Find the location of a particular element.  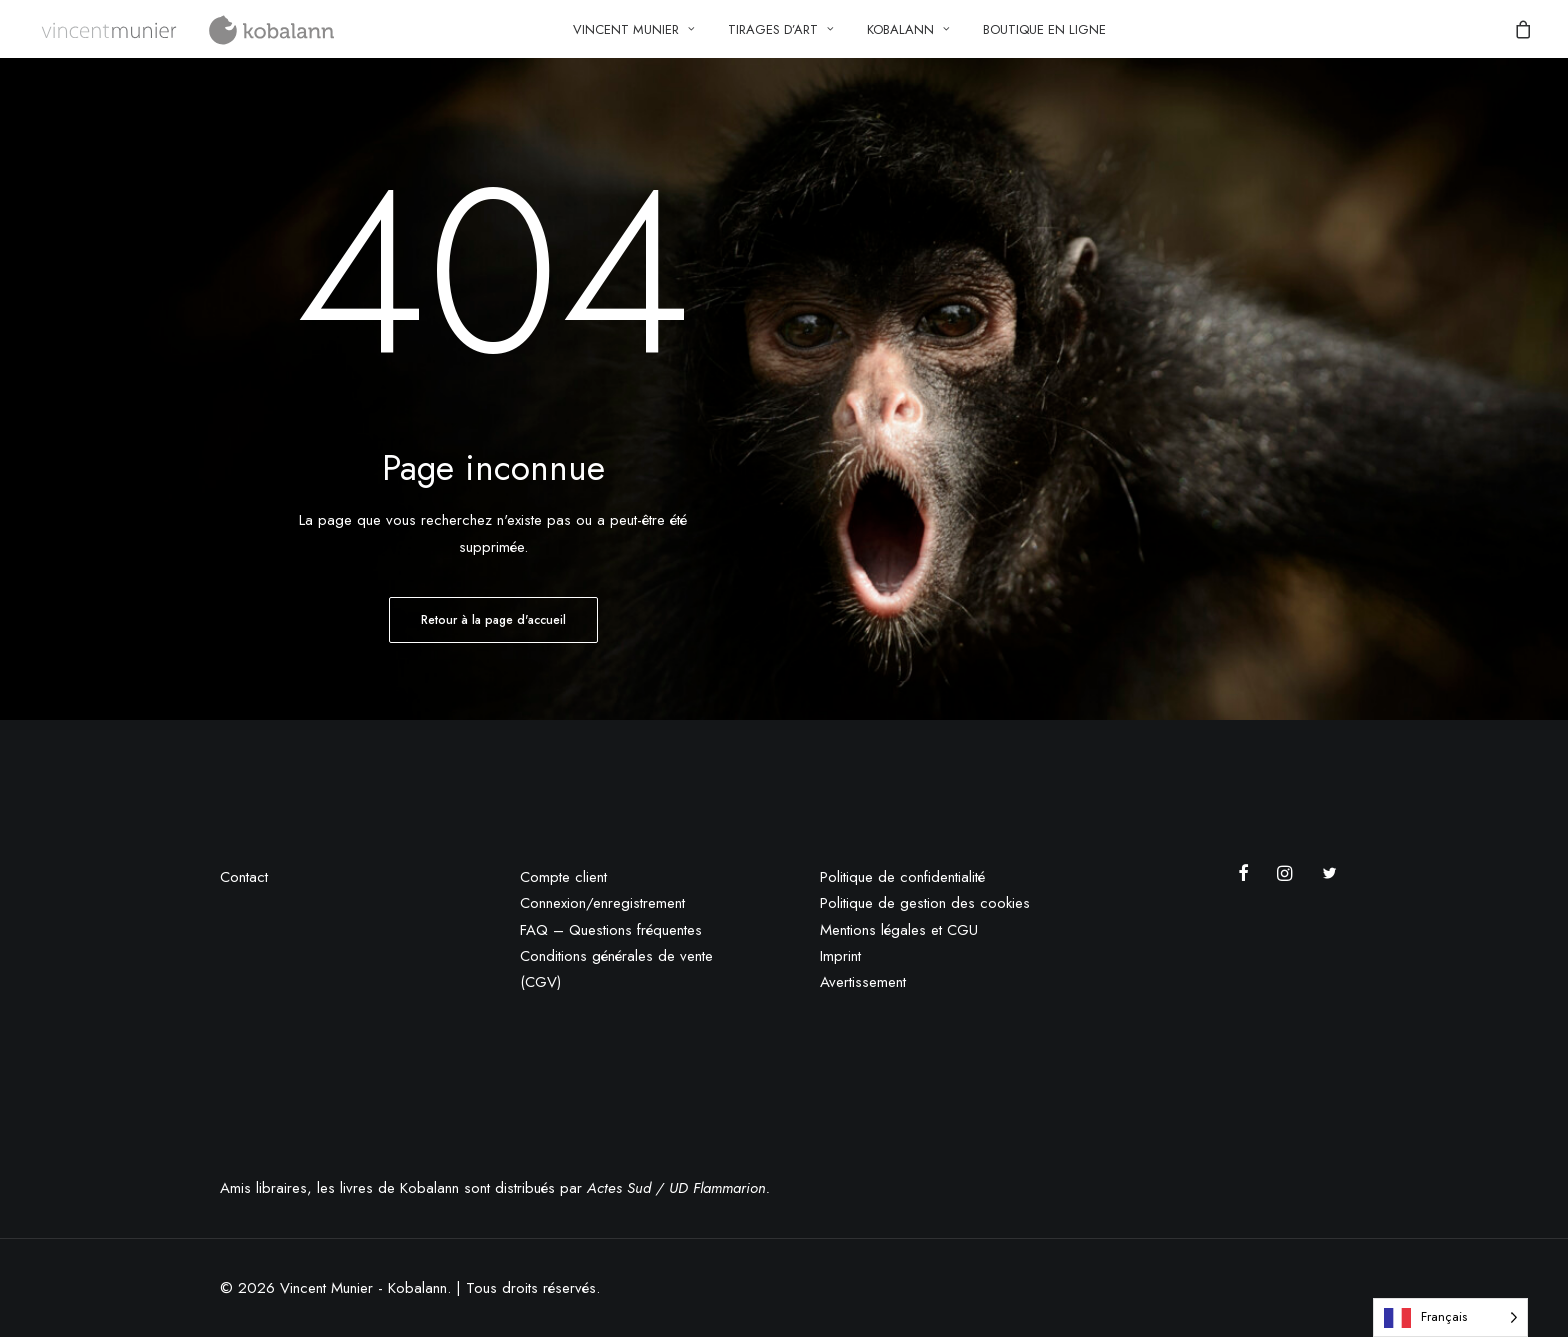

Retour à la page d'accueil [button] is located at coordinates (493, 620).